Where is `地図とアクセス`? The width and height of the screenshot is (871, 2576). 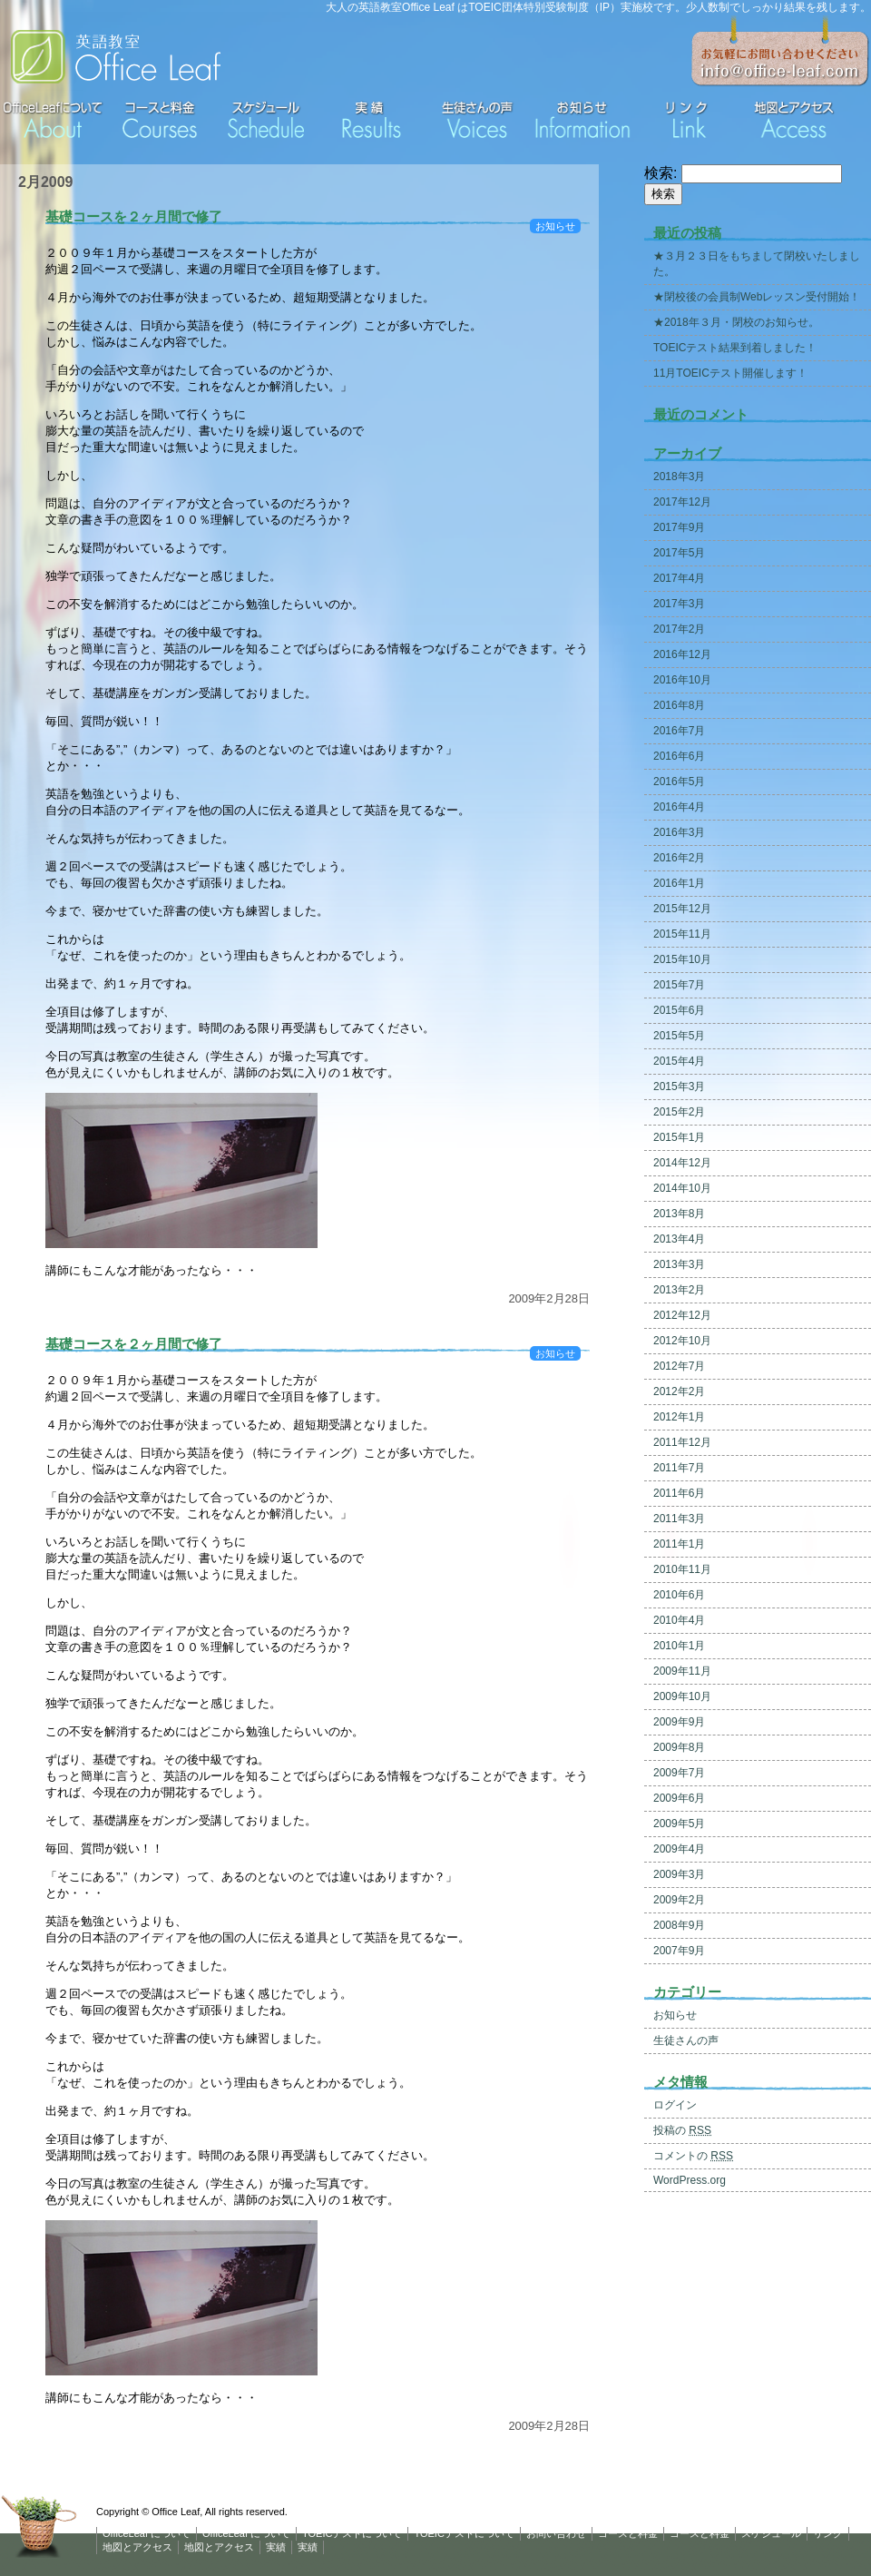
地図とアクセス is located at coordinates (137, 2547).